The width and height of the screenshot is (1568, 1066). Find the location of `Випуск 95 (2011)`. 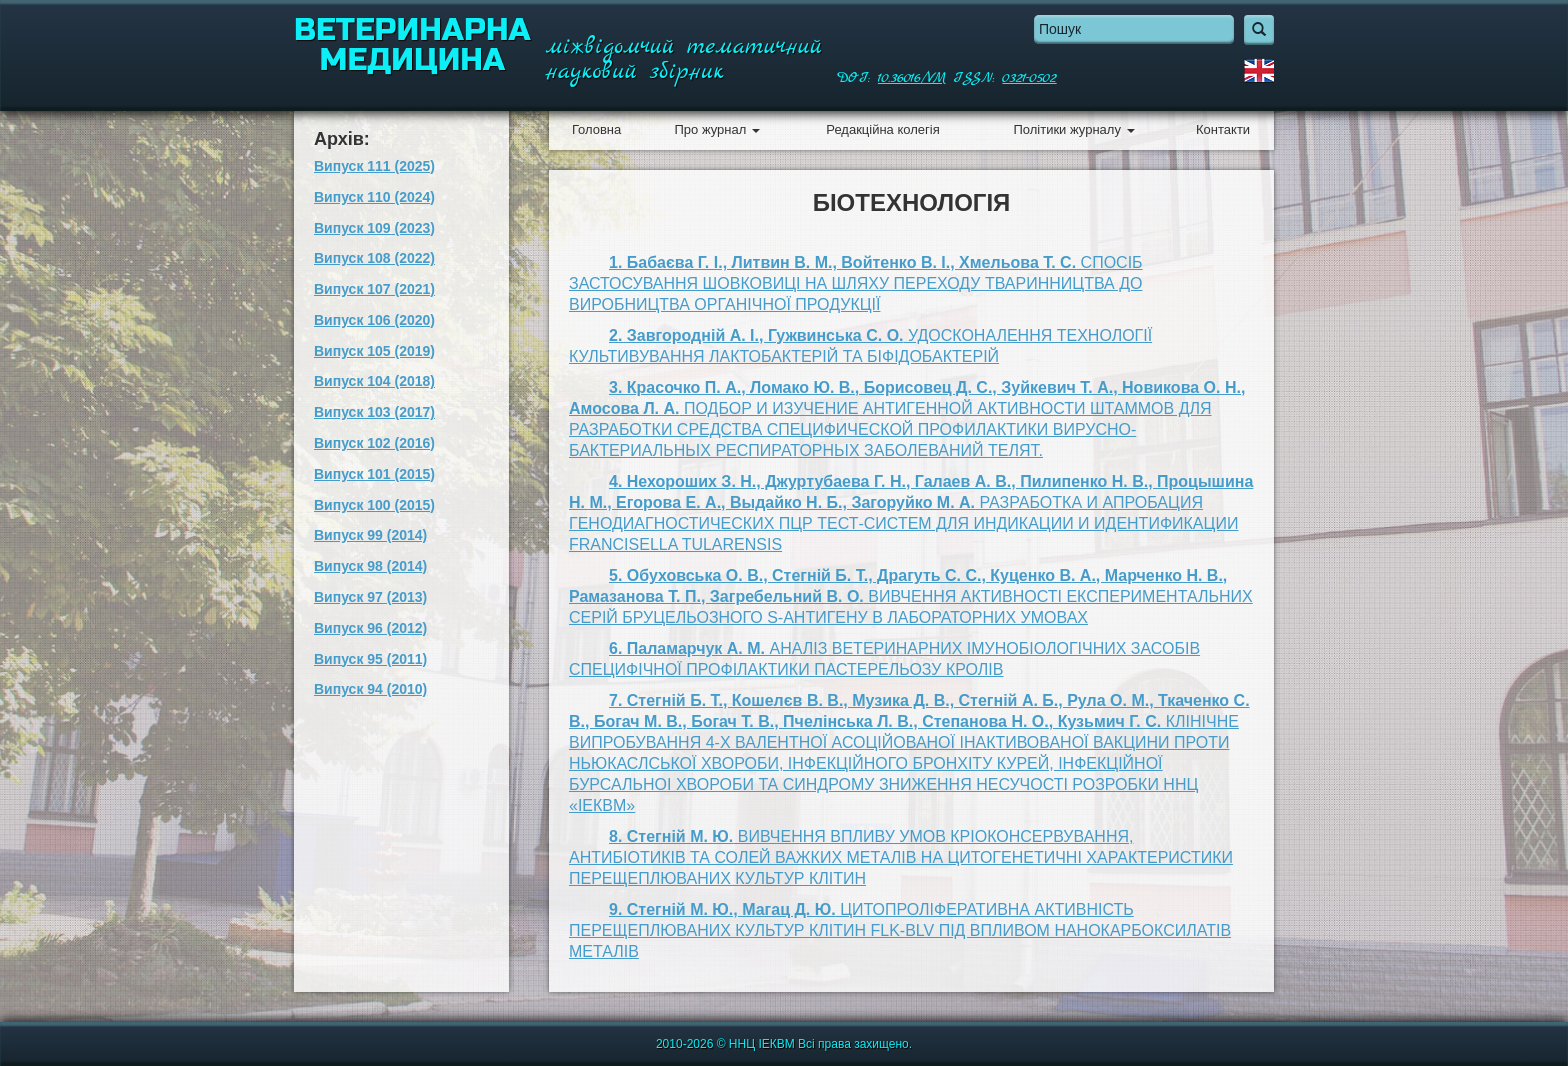

Випуск 95 (2011) is located at coordinates (370, 659).